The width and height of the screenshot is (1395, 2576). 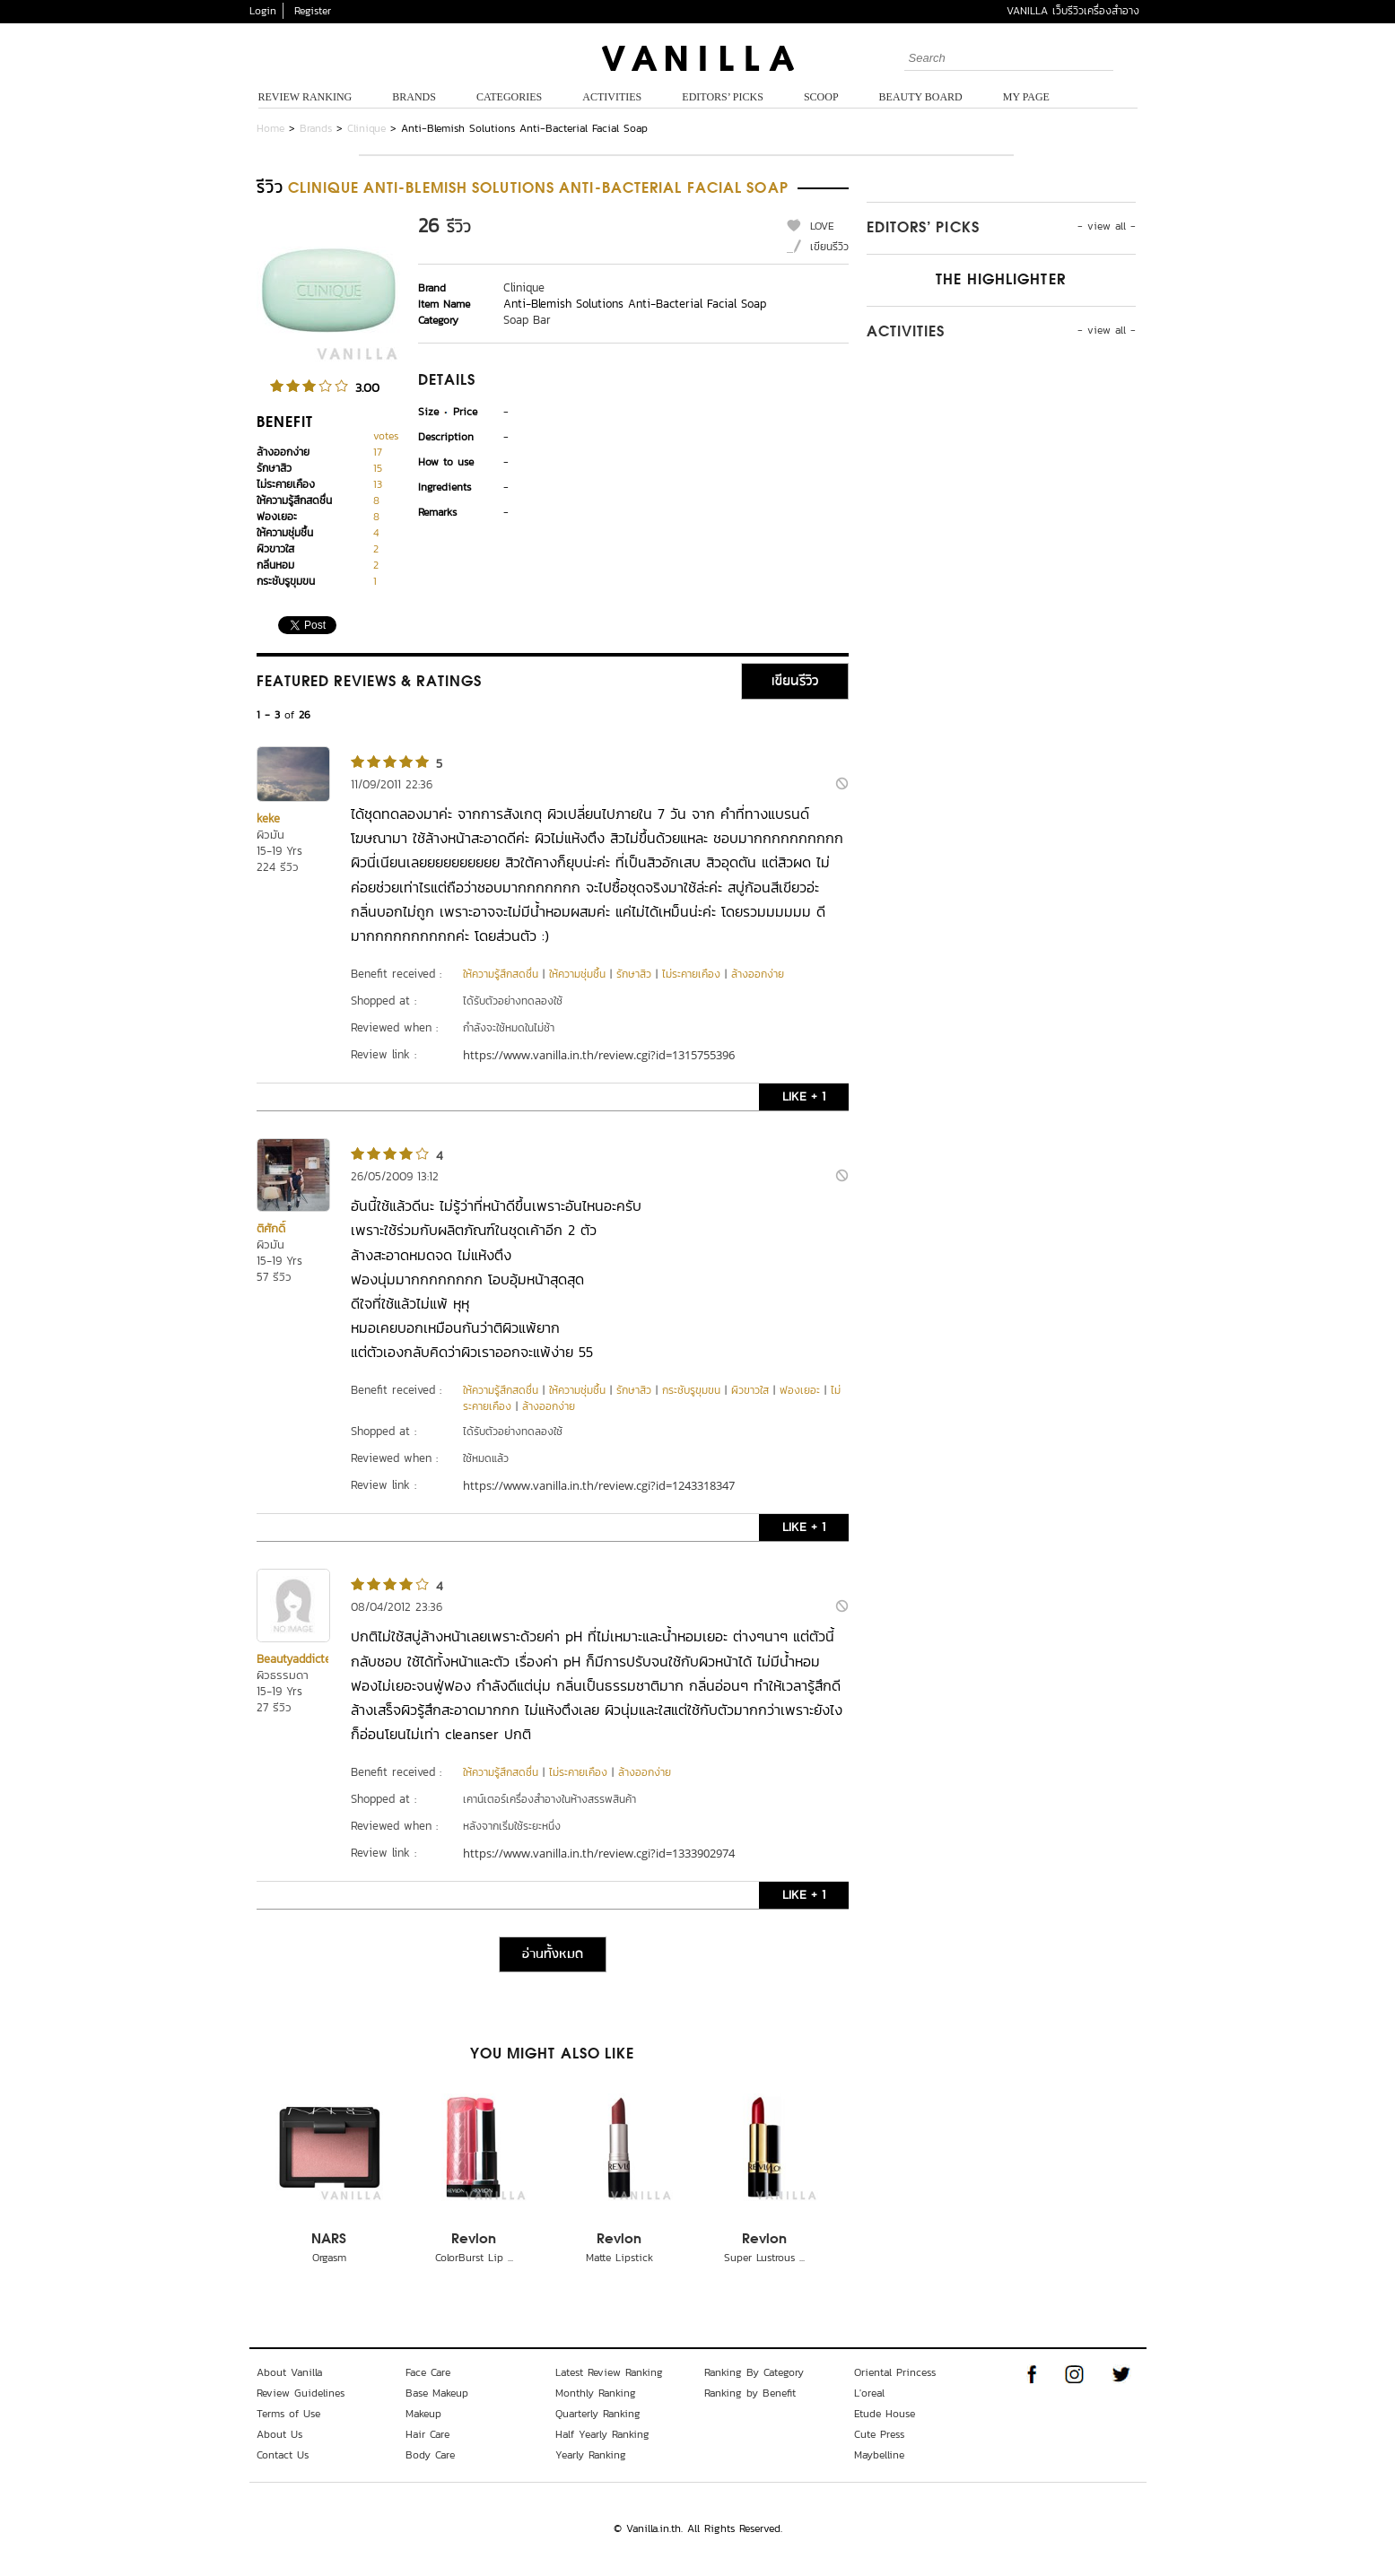 What do you see at coordinates (300, 2393) in the screenshot?
I see `Review Guidelines` at bounding box center [300, 2393].